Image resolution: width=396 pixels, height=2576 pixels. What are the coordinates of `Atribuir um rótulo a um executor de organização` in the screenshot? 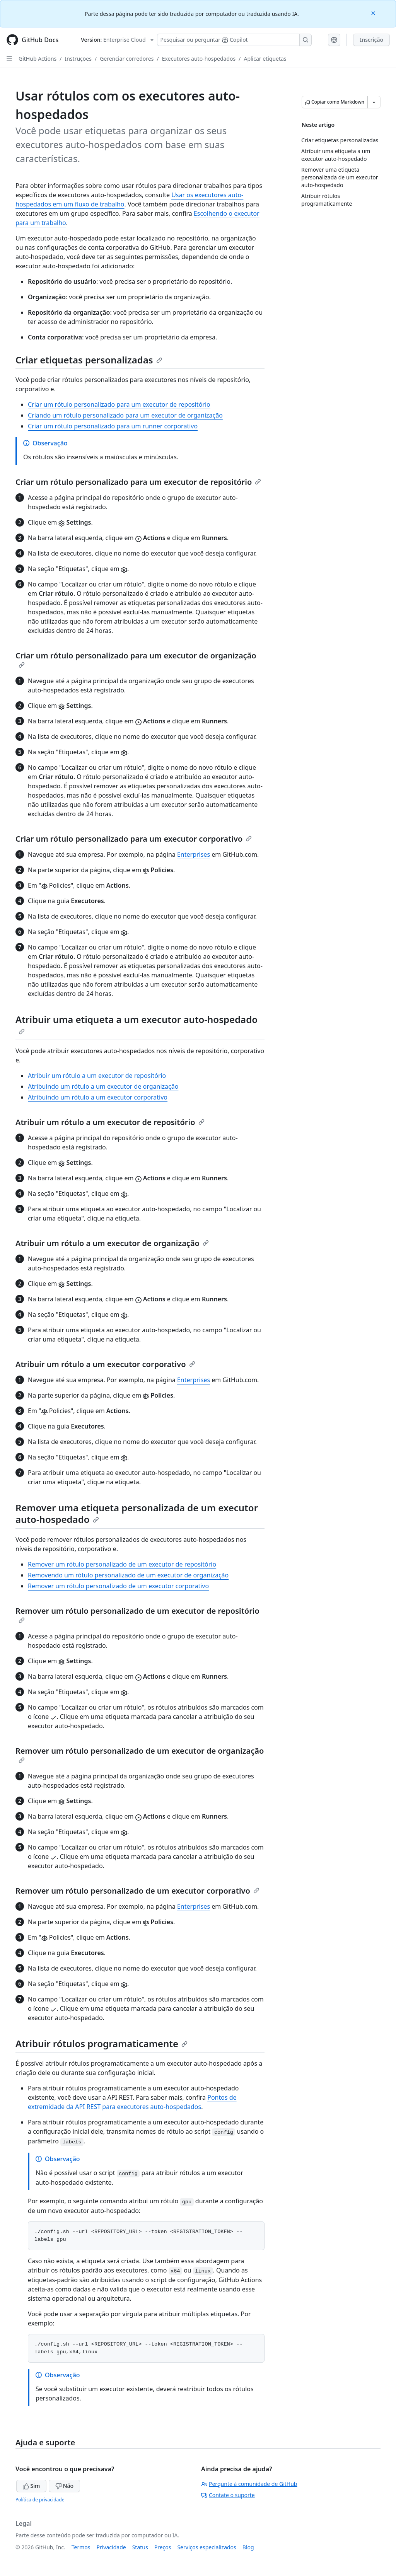 It's located at (112, 1243).